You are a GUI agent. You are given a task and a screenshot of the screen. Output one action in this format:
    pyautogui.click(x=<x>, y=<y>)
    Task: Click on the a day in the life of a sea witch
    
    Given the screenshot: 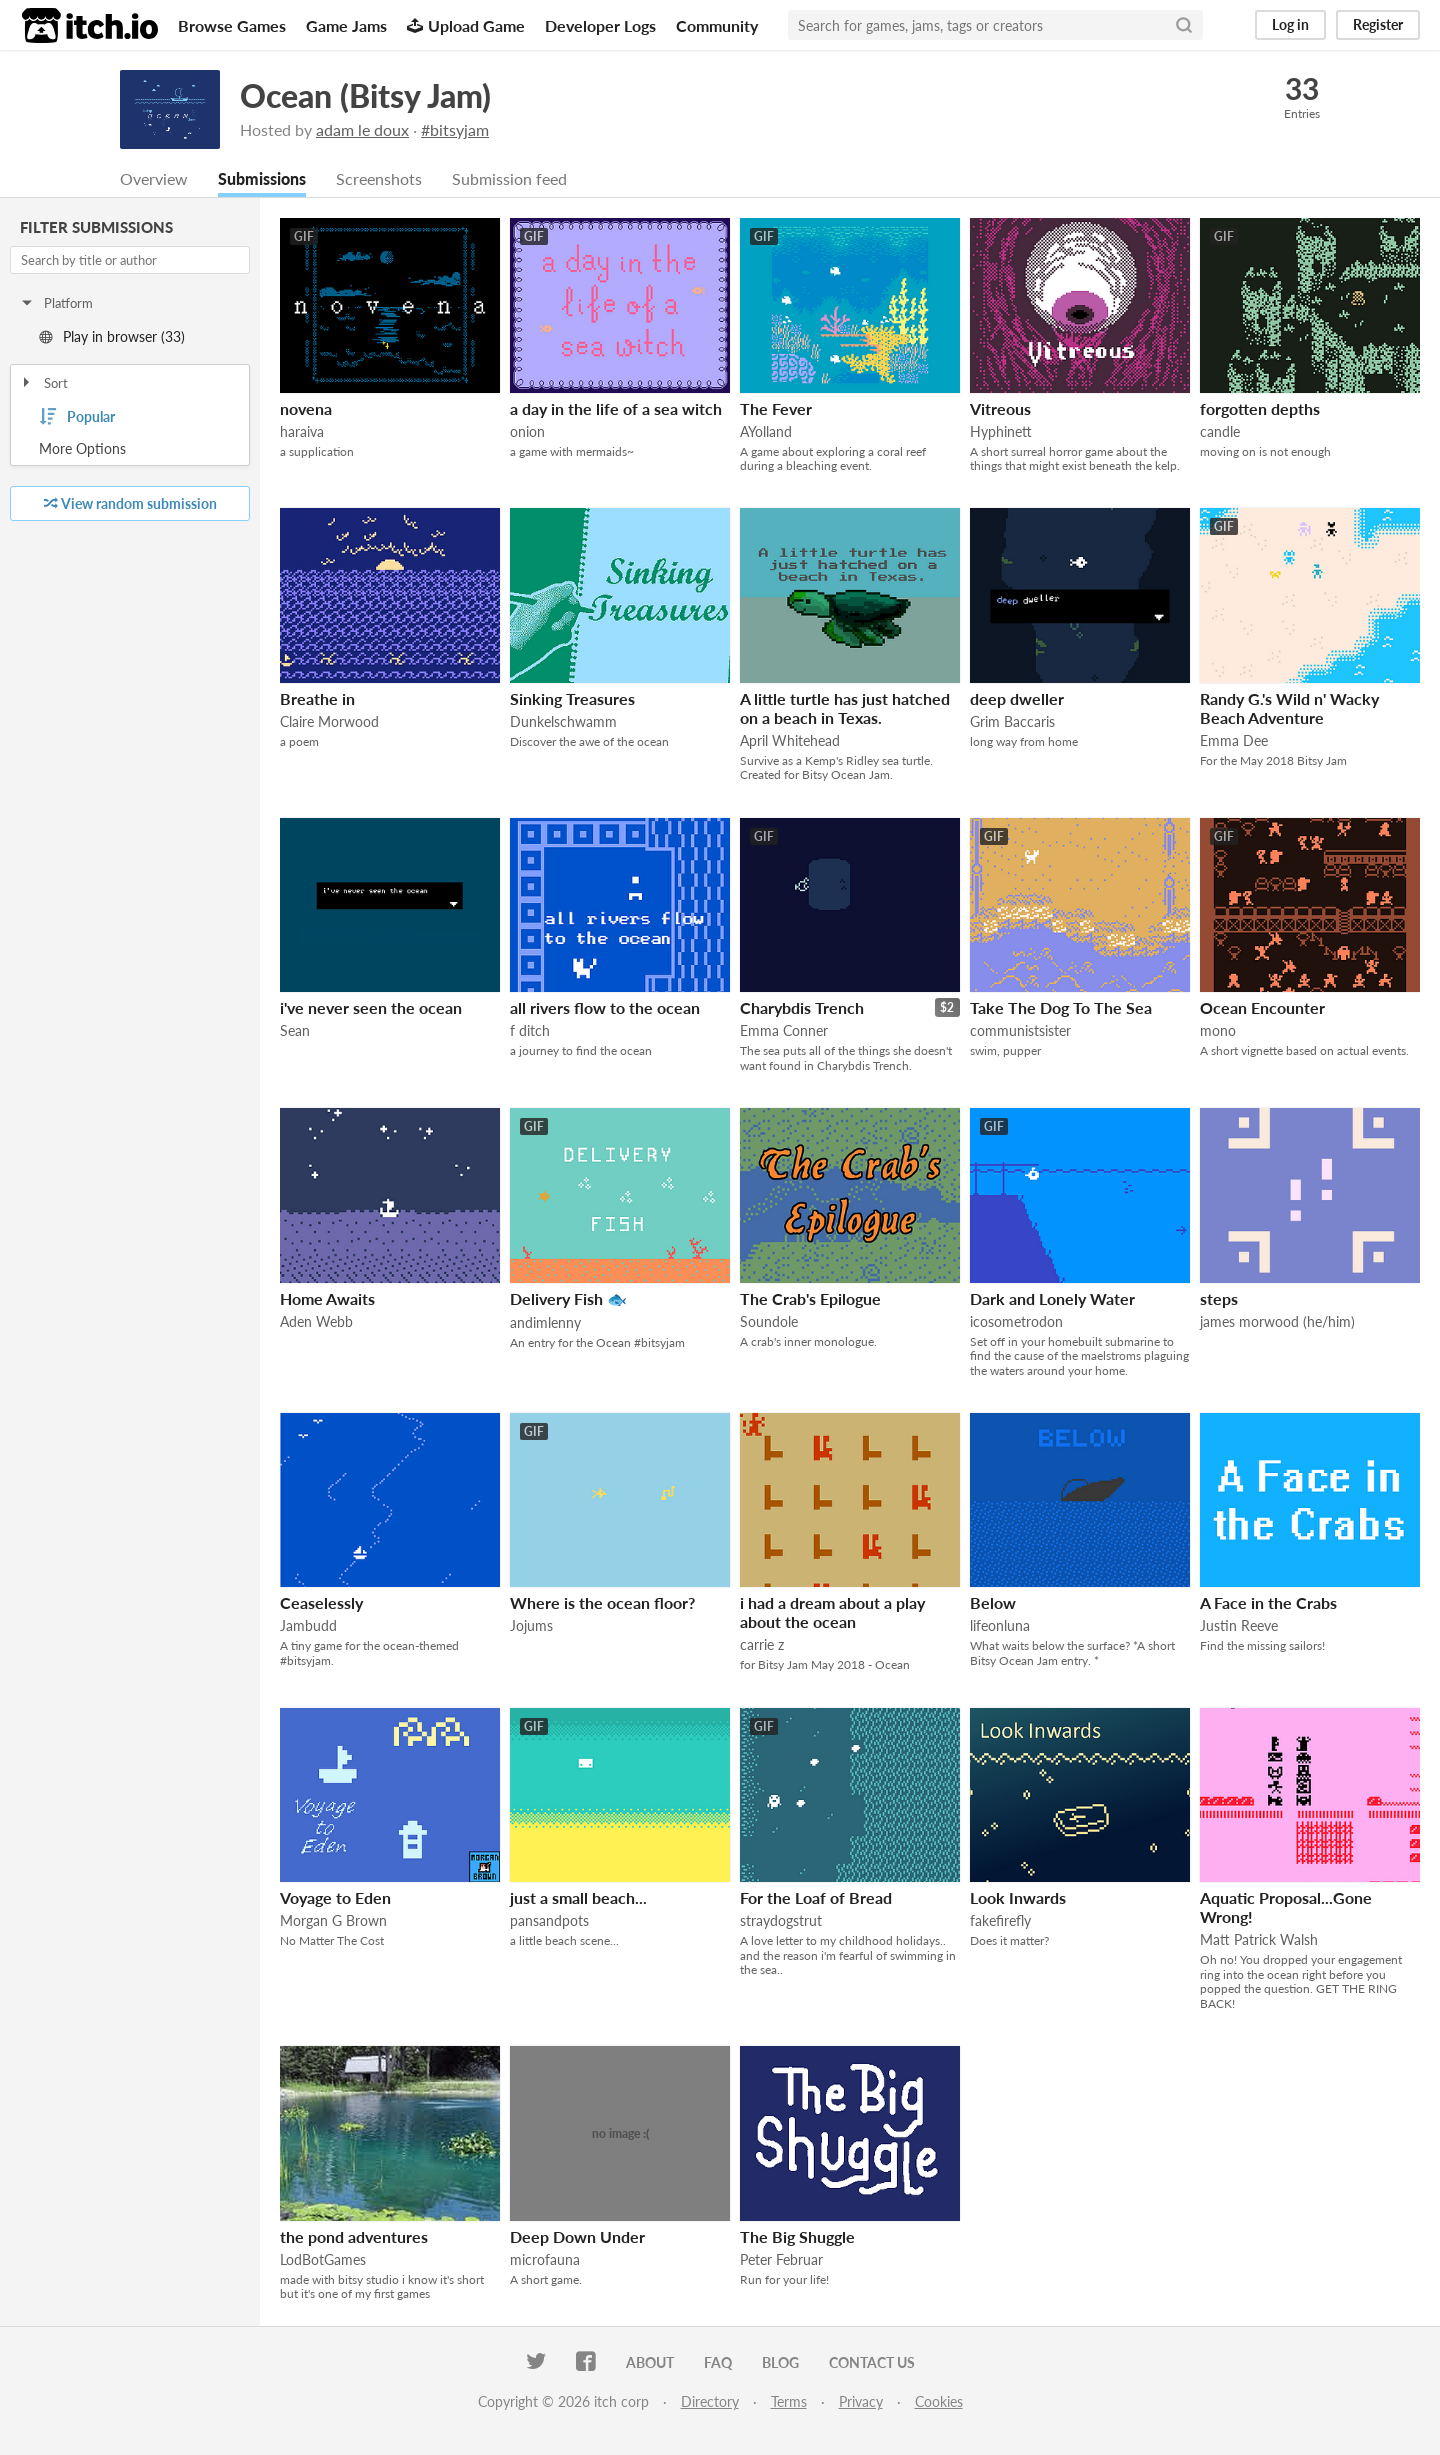 What is the action you would take?
    pyautogui.click(x=616, y=409)
    